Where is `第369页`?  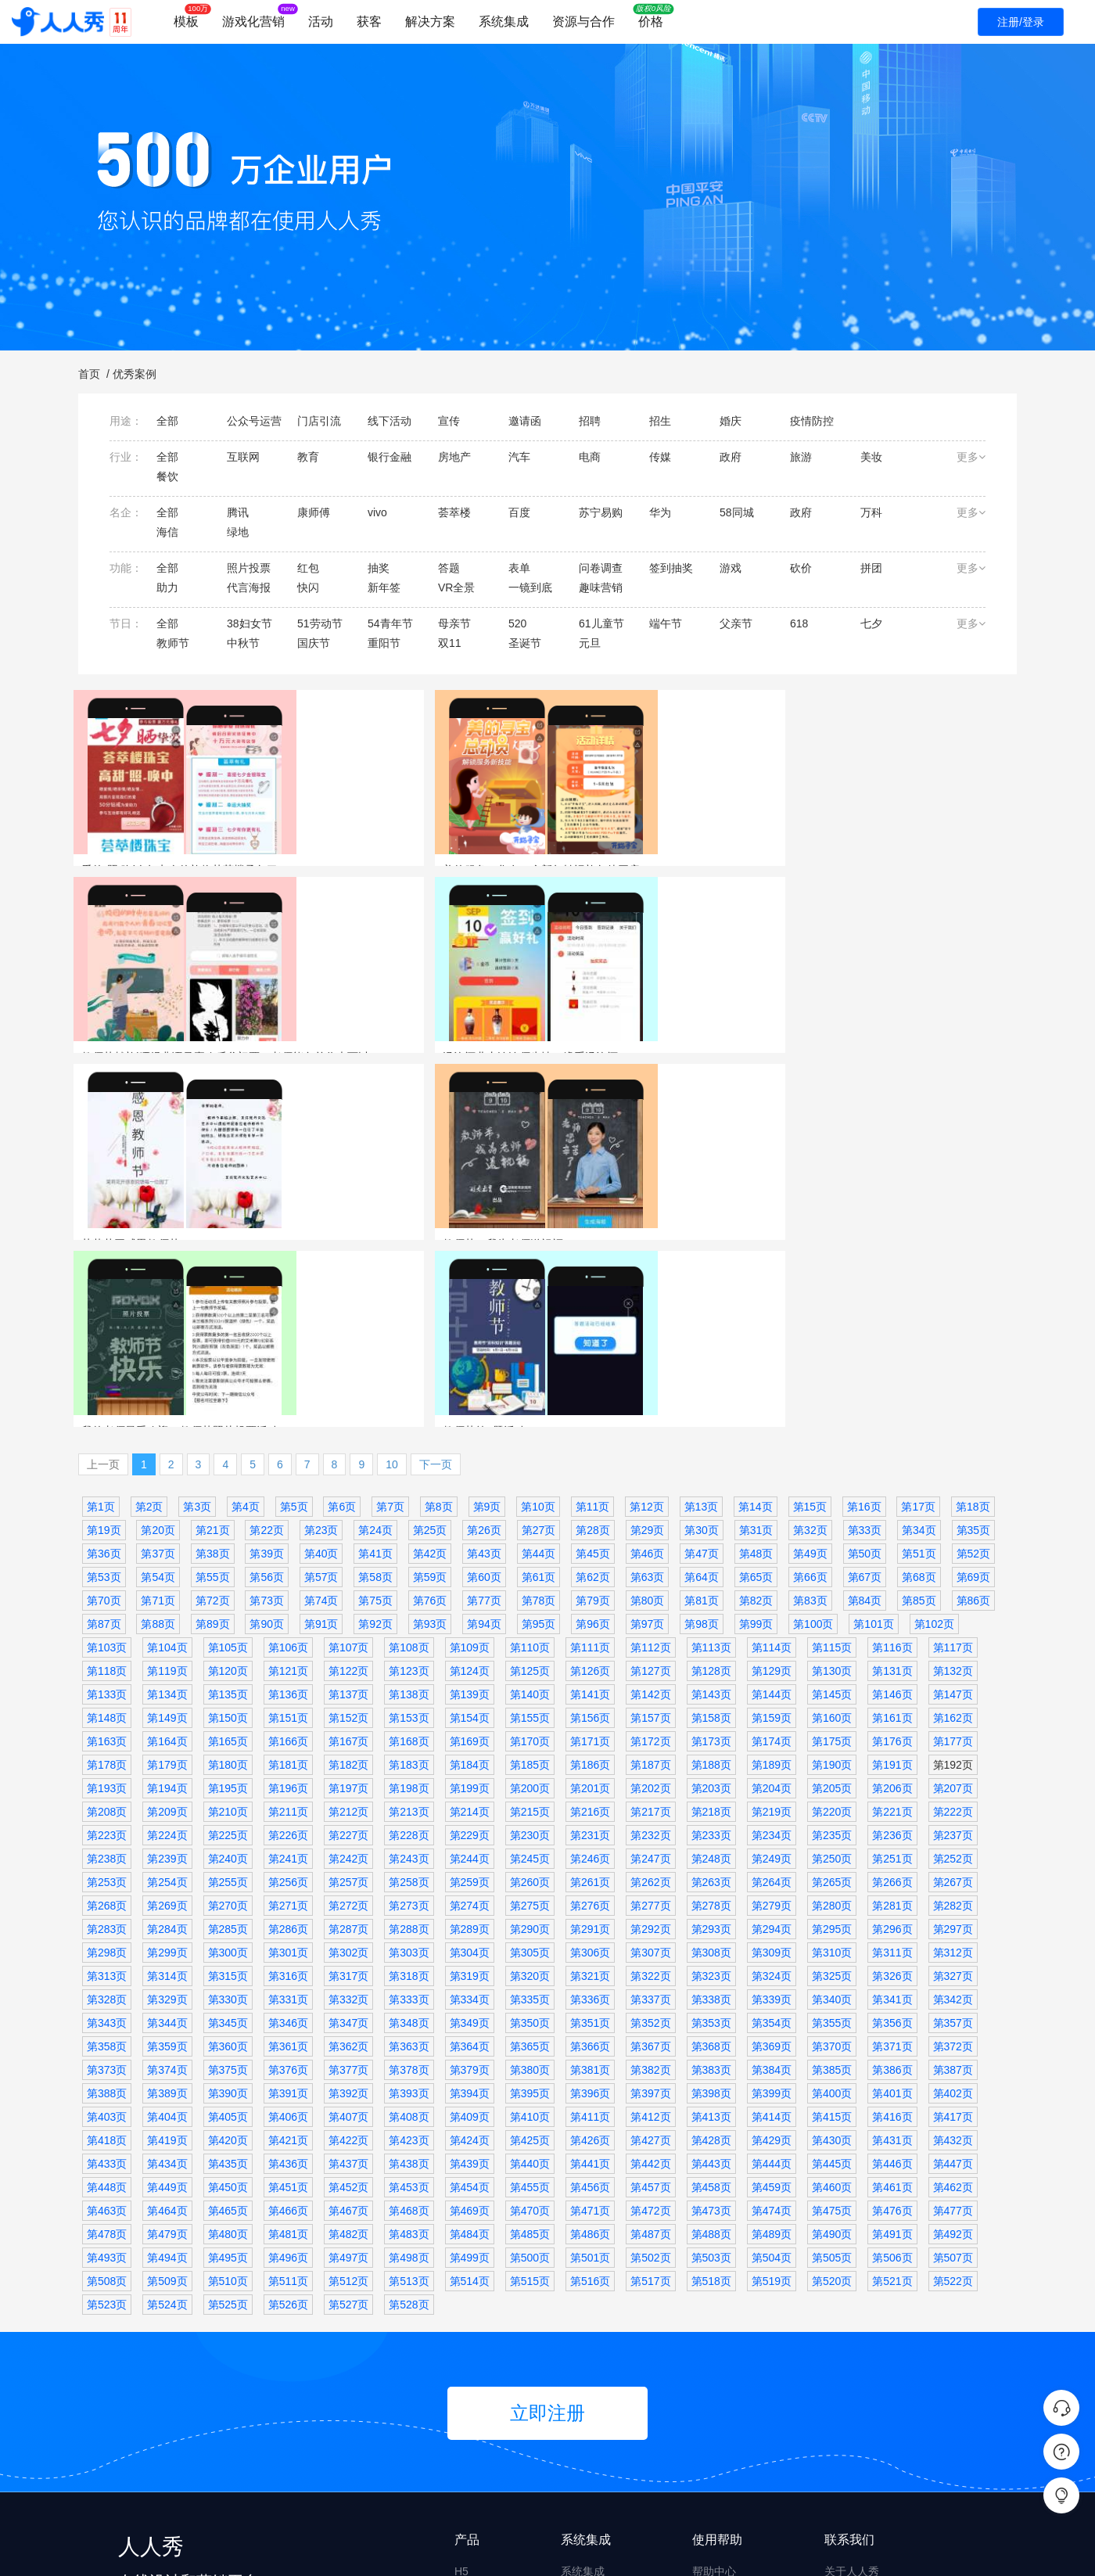 第369页 is located at coordinates (772, 1794).